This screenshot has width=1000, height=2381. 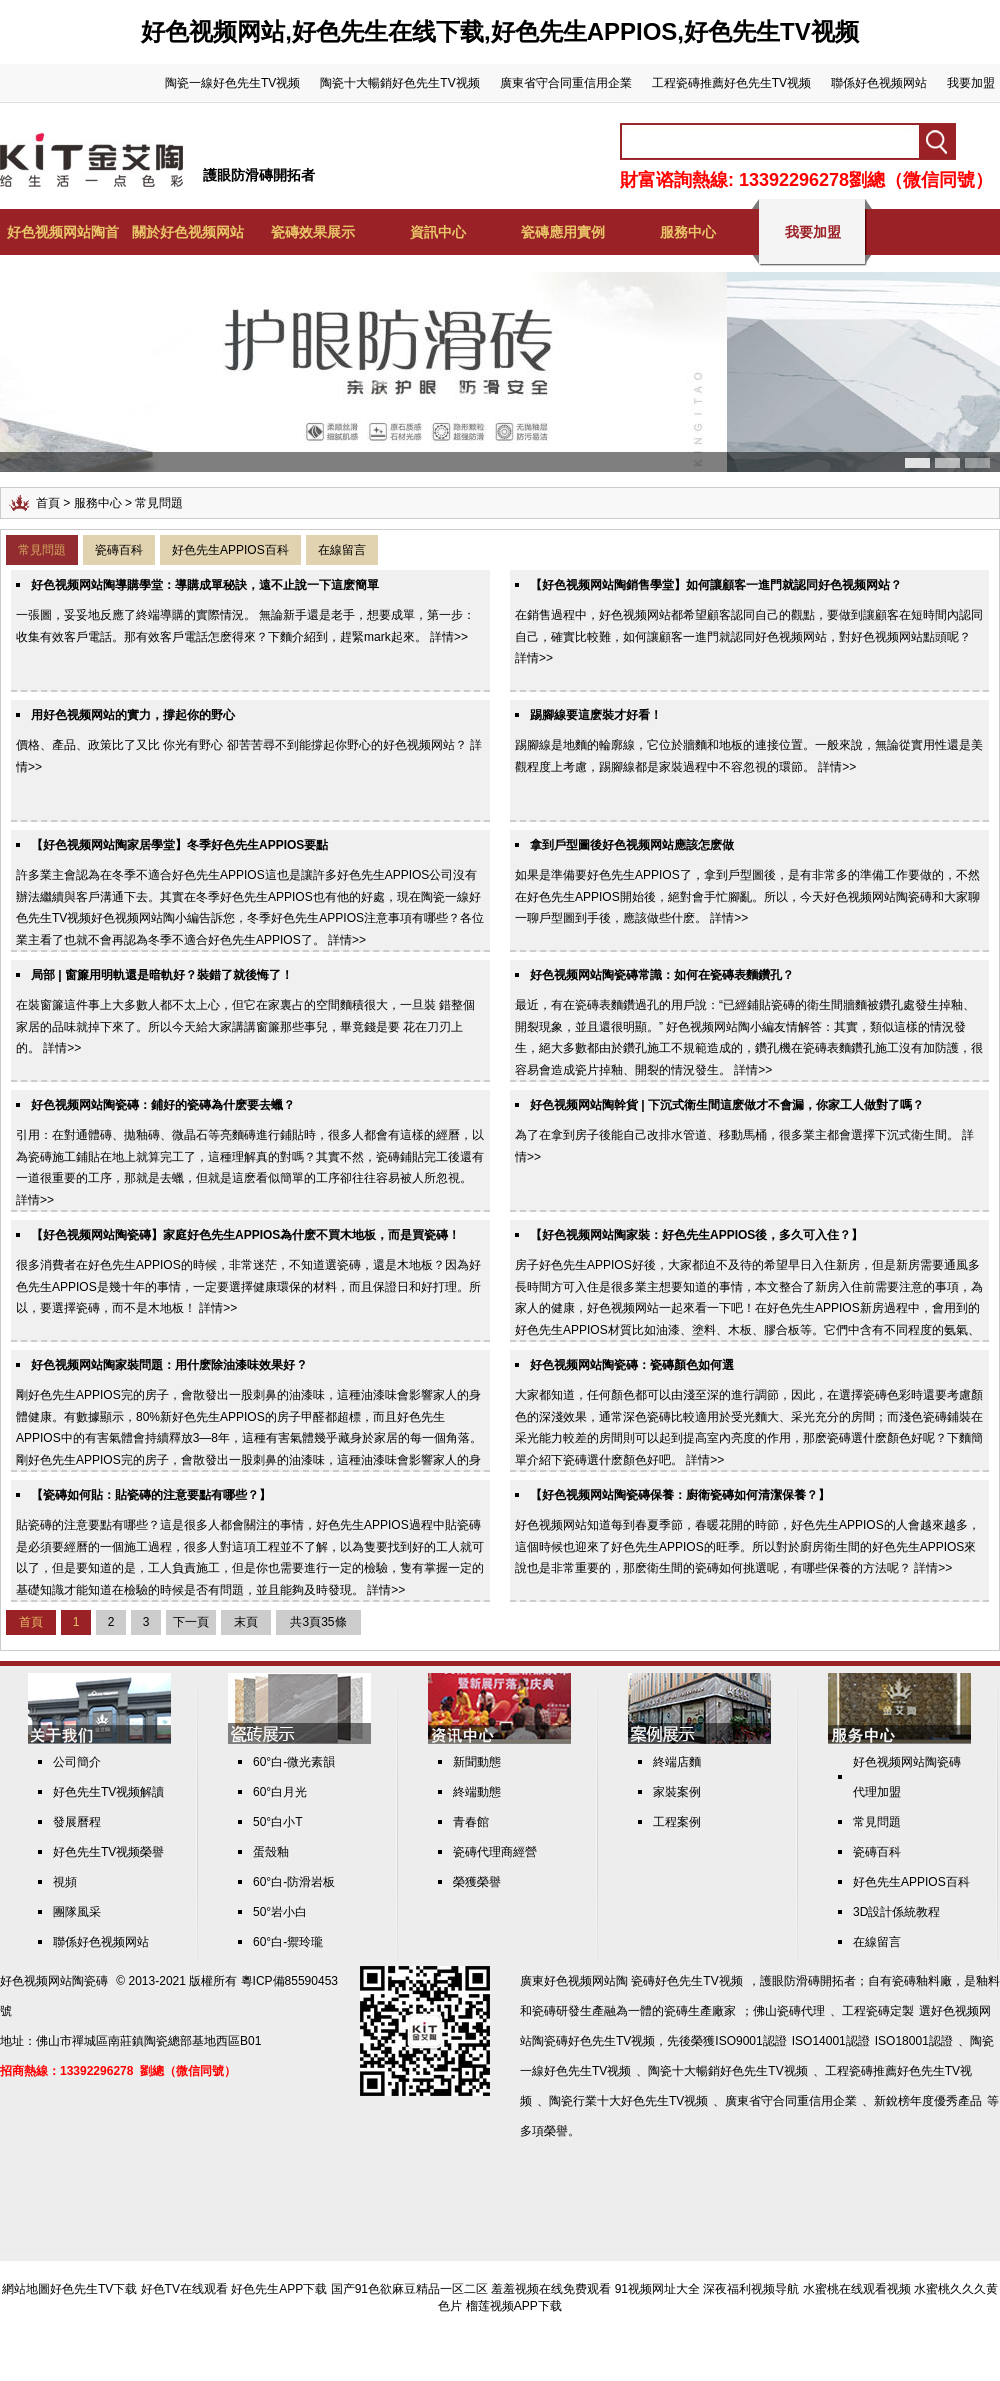 What do you see at coordinates (42, 550) in the screenshot?
I see `常見問題` at bounding box center [42, 550].